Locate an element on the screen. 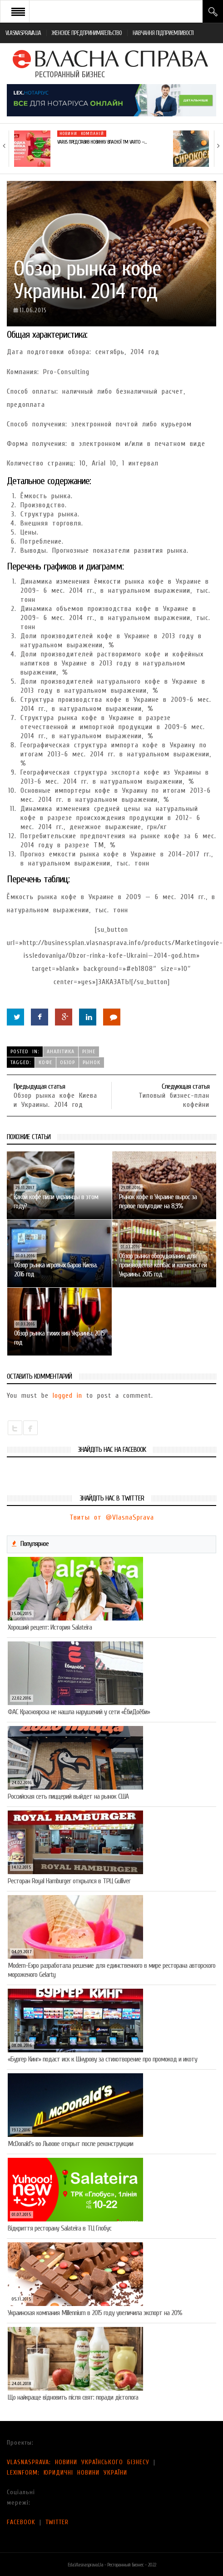 Image resolution: width=223 pixels, height=2576 pixels. McDonald’s во Львове открыт после реконструкции is located at coordinates (70, 2144).